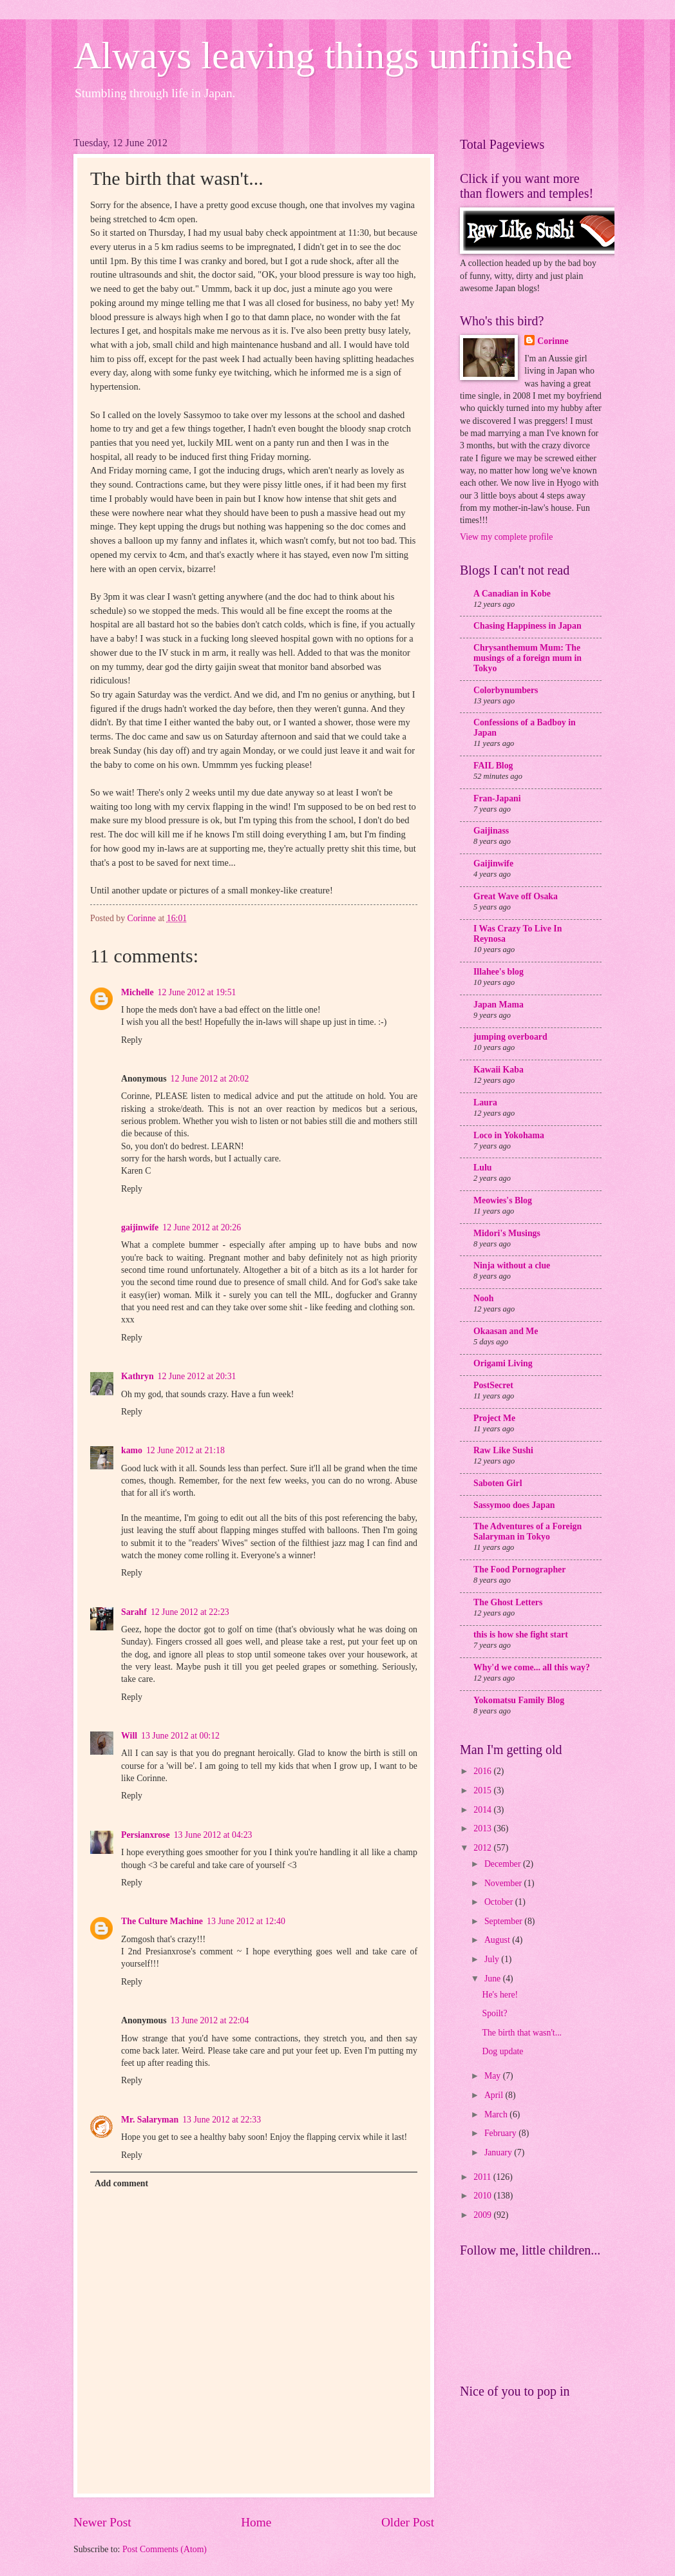 Image resolution: width=675 pixels, height=2576 pixels. What do you see at coordinates (201, 1227) in the screenshot?
I see `12 June 2012 at 20:26` at bounding box center [201, 1227].